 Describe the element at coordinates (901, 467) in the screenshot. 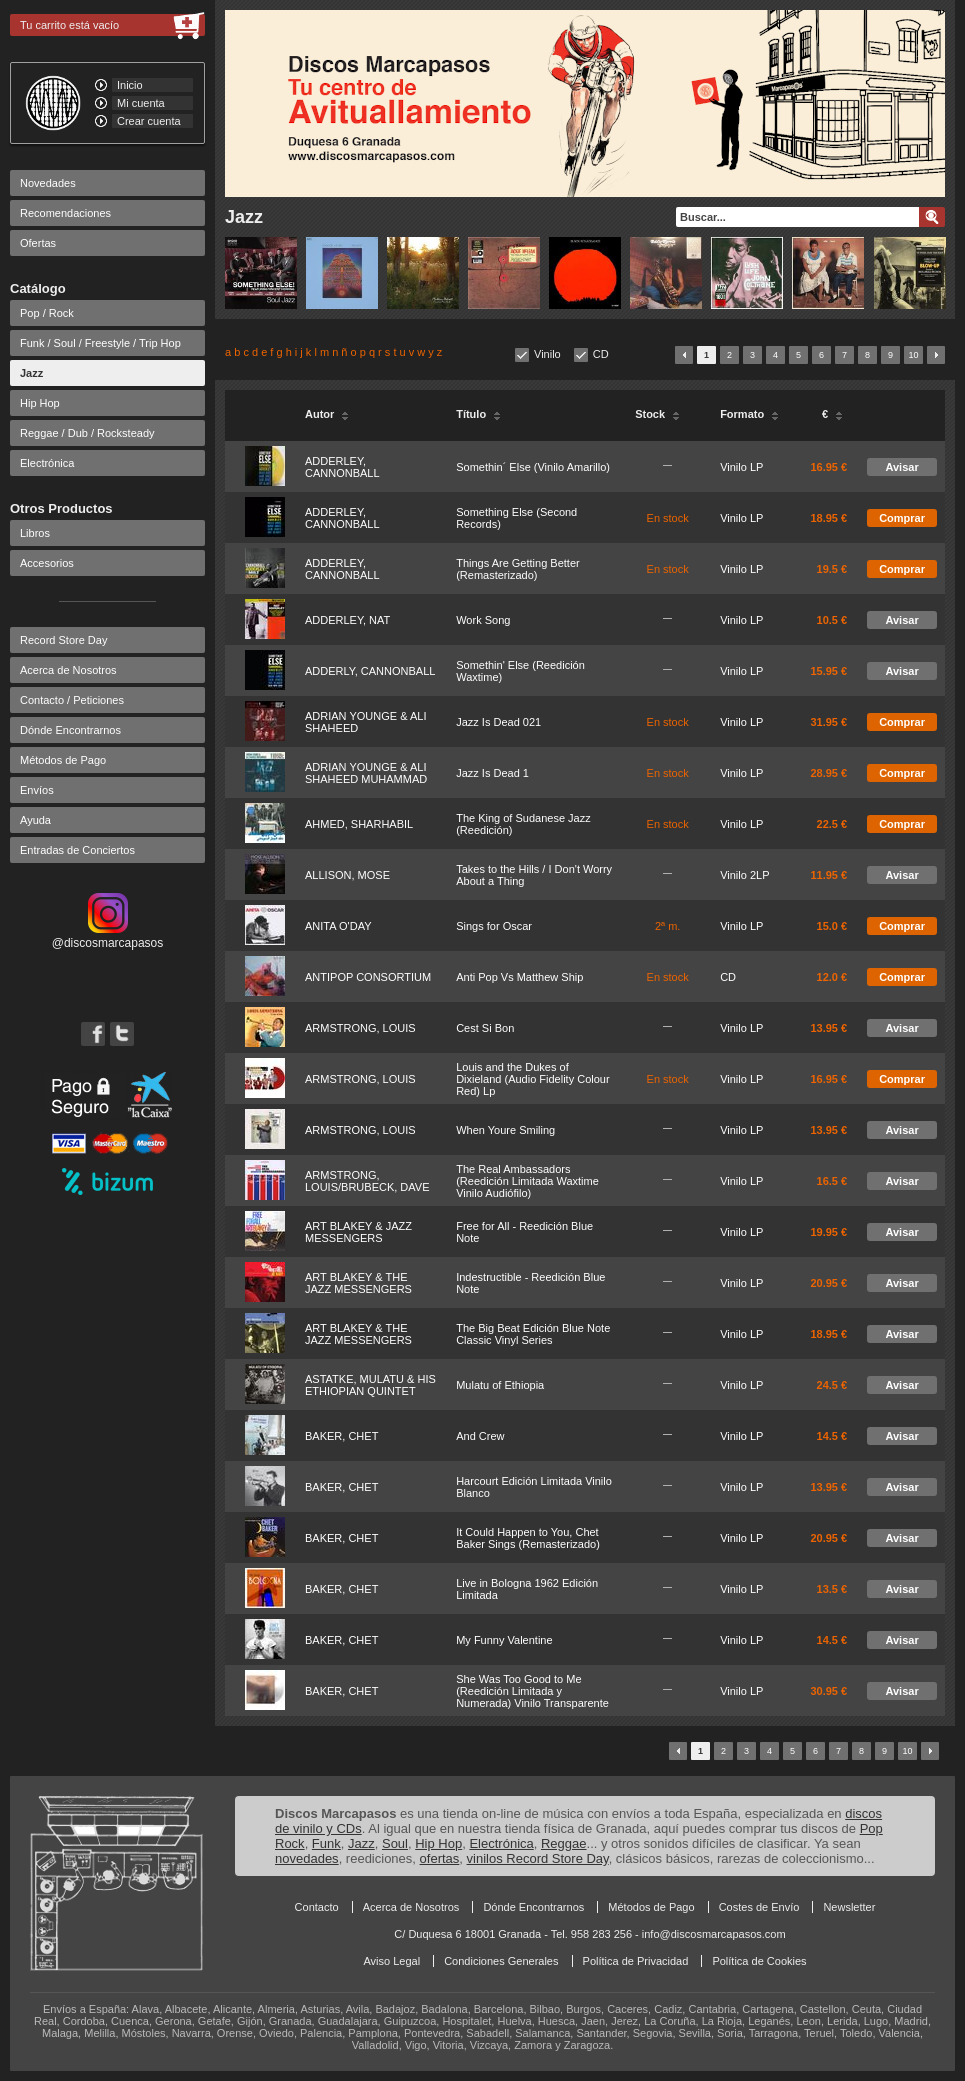

I see `Avisar` at that location.